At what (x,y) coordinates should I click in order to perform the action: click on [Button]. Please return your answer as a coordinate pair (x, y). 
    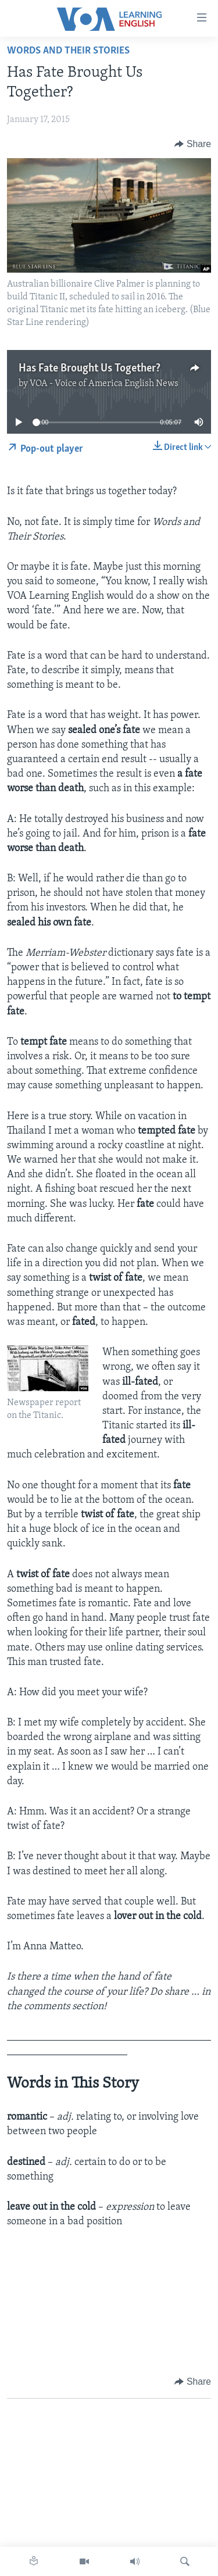
    Looking at the image, I should click on (192, 144).